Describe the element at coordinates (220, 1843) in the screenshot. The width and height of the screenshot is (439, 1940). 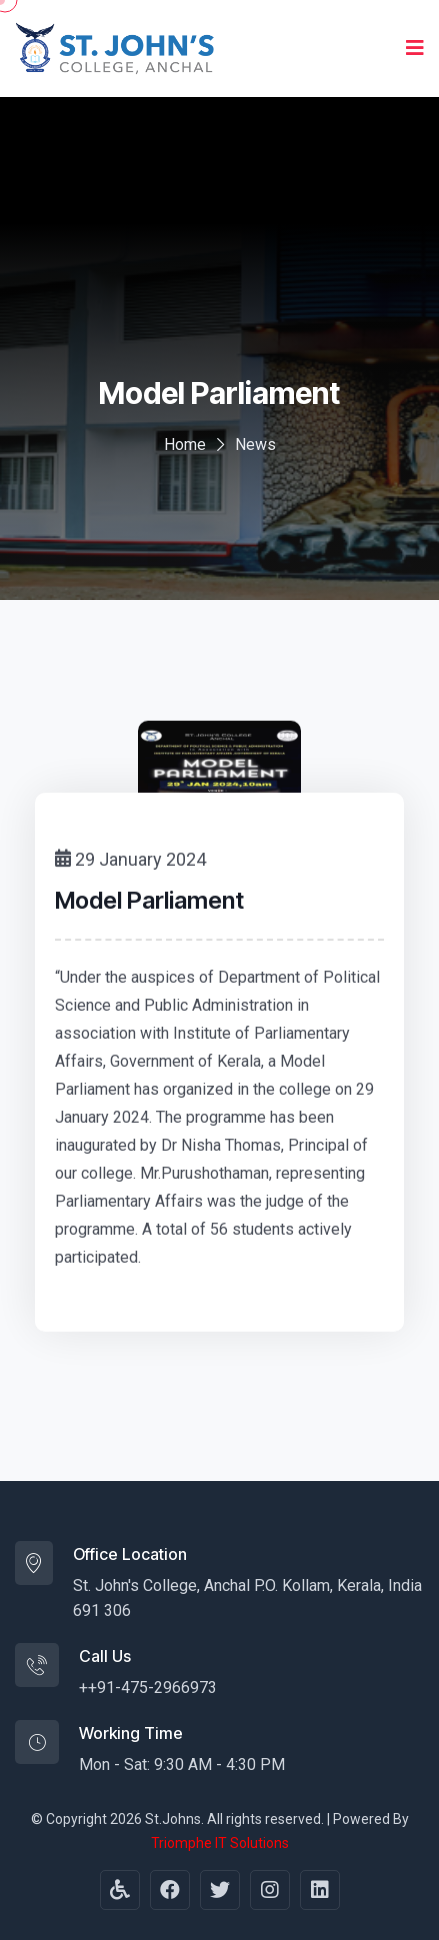
I see `Triomphe IT Solutions` at that location.